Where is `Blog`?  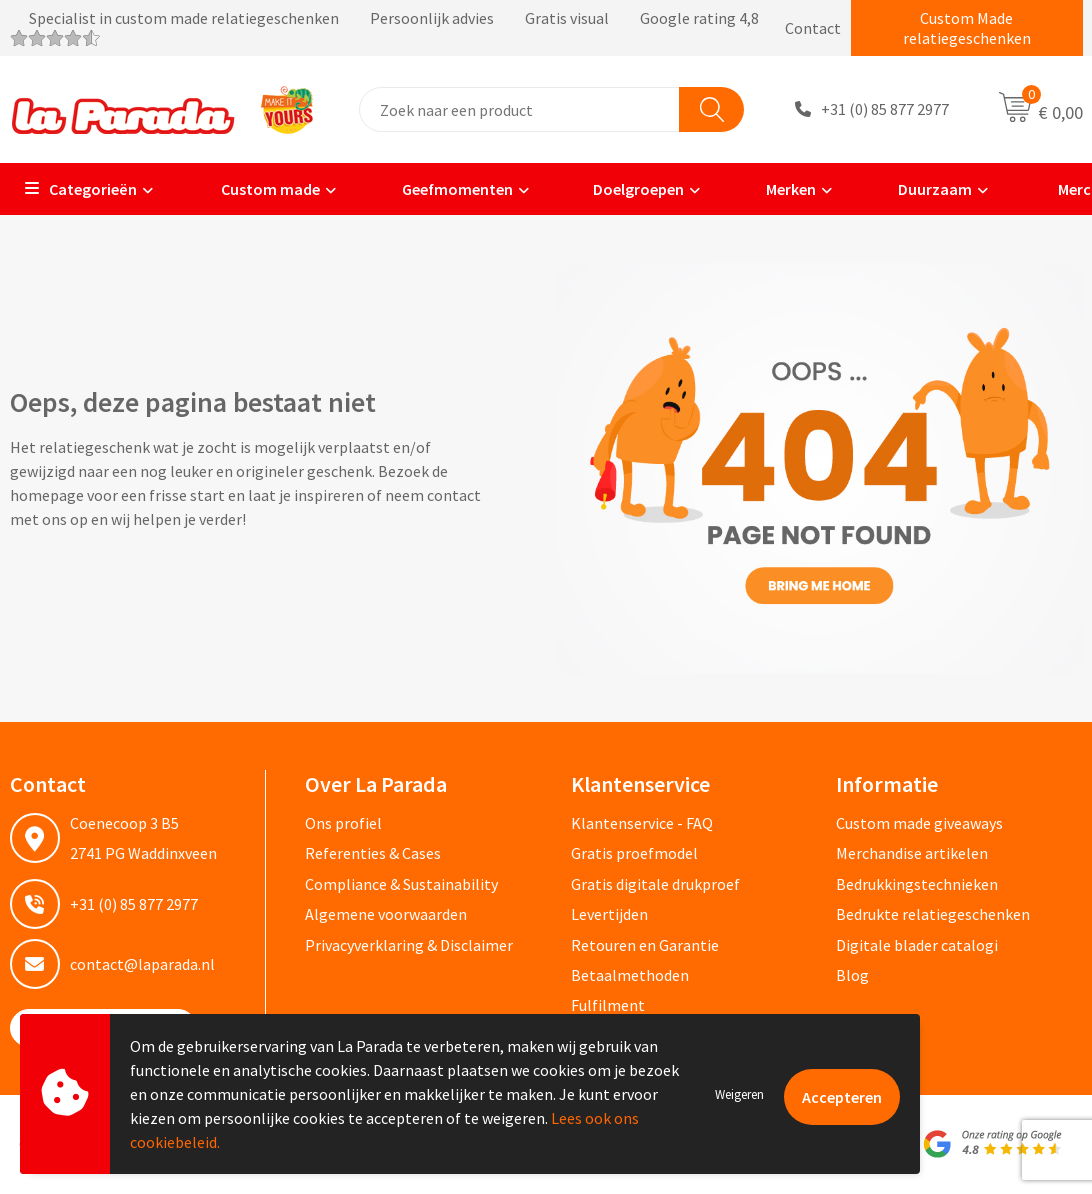 Blog is located at coordinates (852, 975).